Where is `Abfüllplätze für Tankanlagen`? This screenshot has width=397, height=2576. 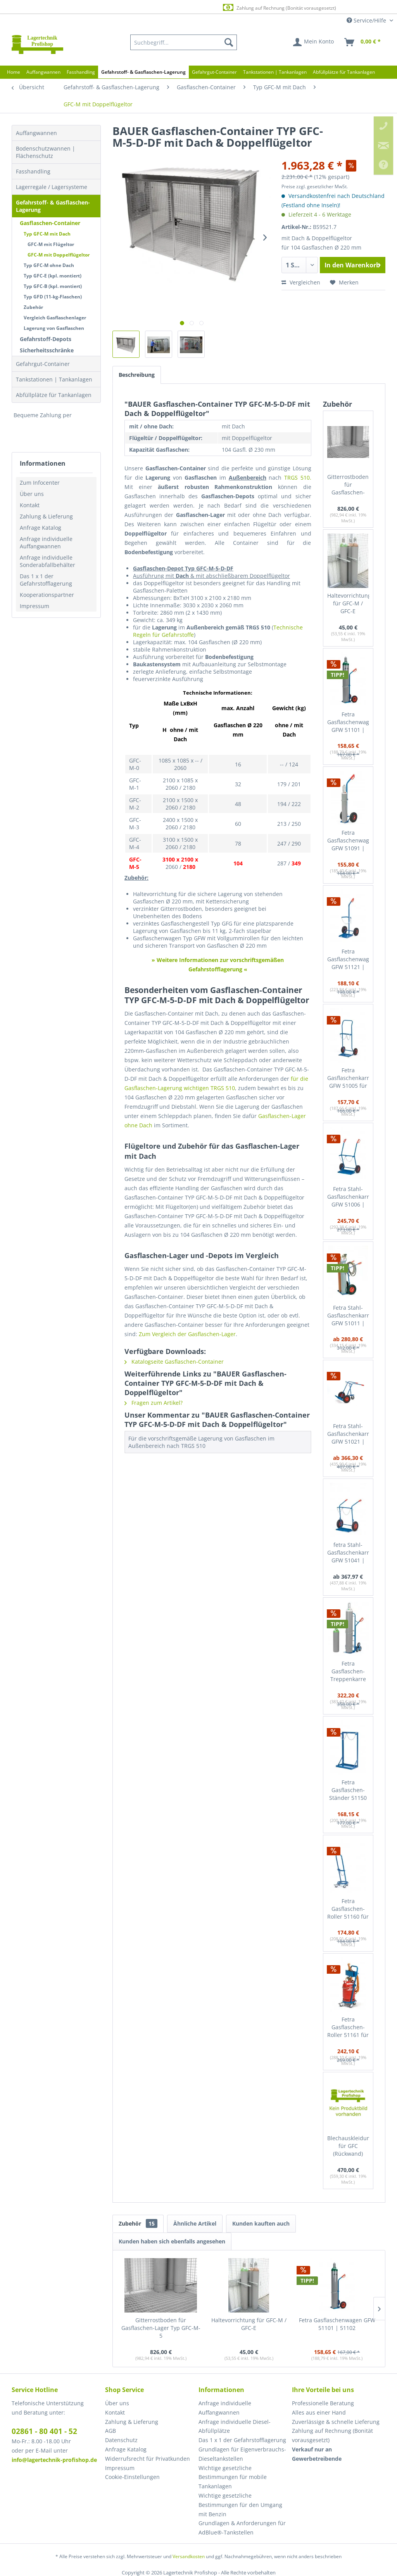
Abfüllplätze für Tankanlagen is located at coordinates (53, 395).